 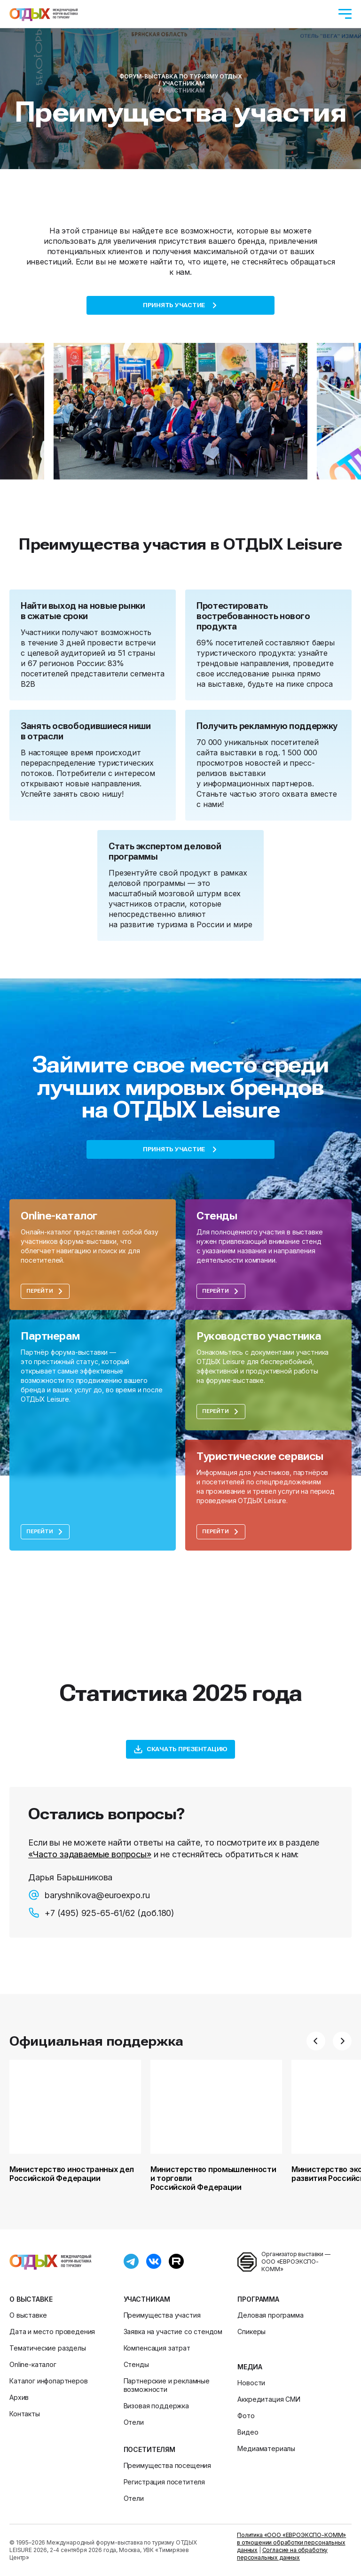 I want to click on Стенды, so click(x=136, y=2364).